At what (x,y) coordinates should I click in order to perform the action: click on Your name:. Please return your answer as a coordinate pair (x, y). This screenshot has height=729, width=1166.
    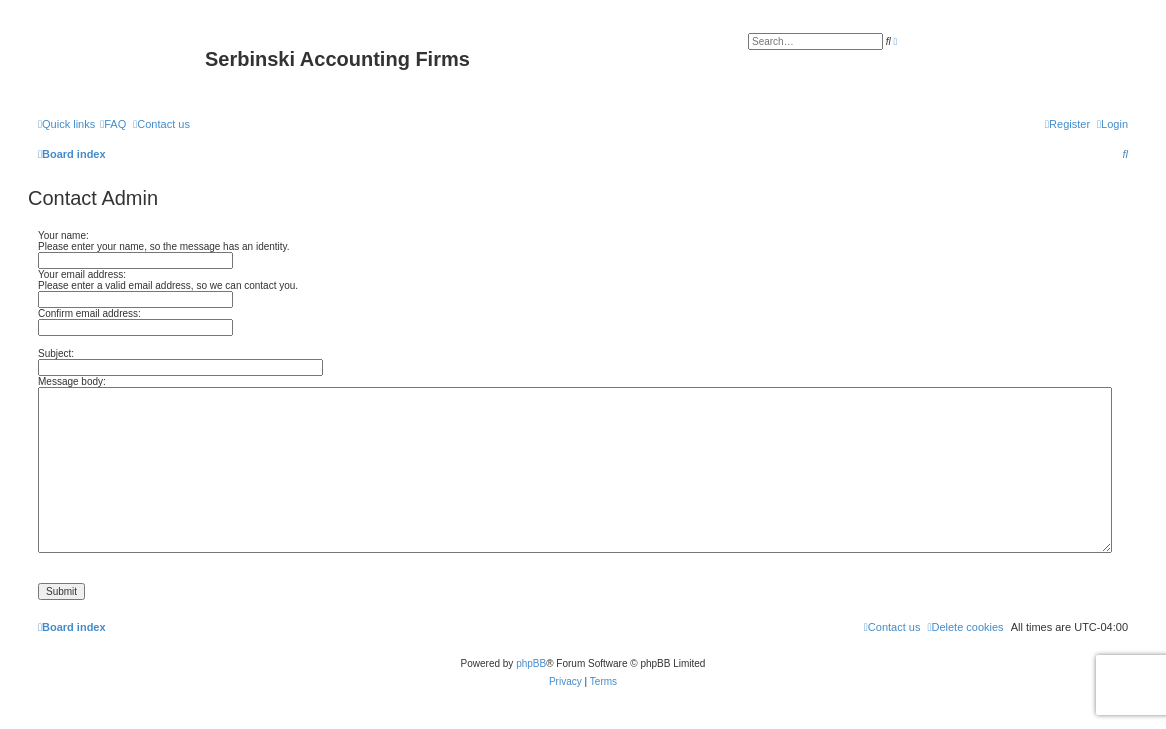
    Looking at the image, I should click on (63, 235).